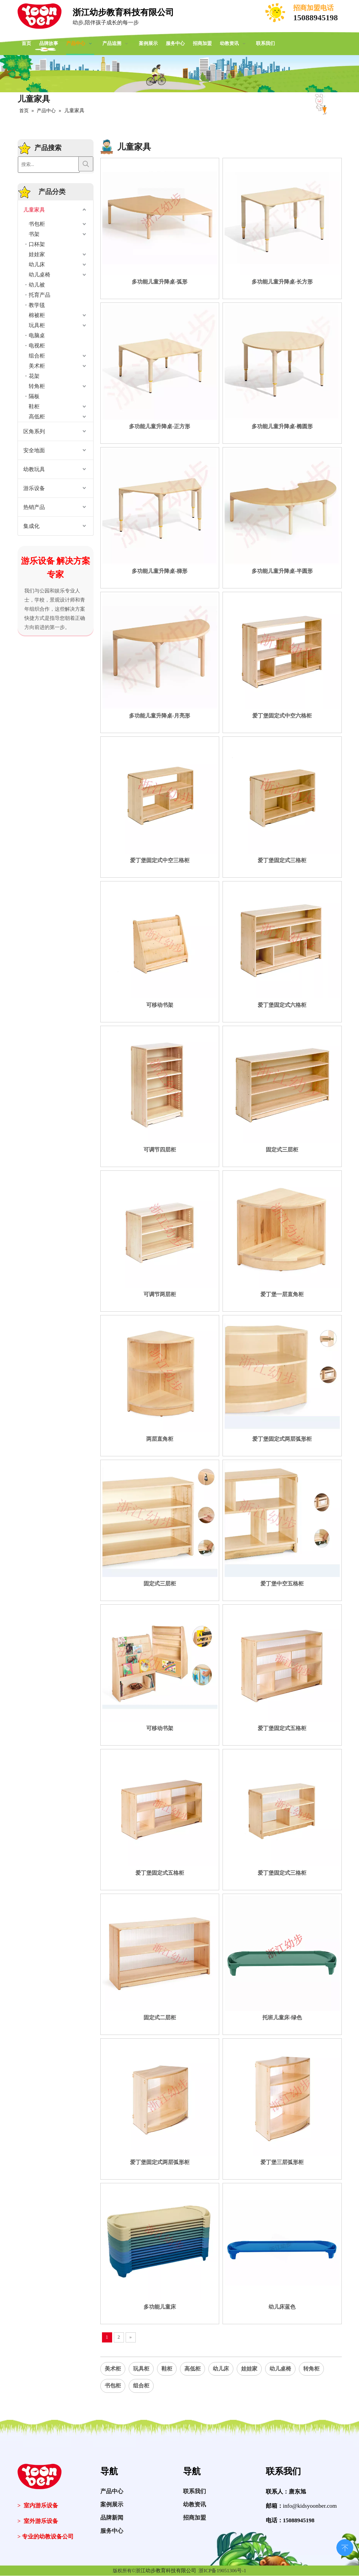 The image size is (359, 2576). What do you see at coordinates (282, 1294) in the screenshot?
I see `爱丁堡一层直角柜` at bounding box center [282, 1294].